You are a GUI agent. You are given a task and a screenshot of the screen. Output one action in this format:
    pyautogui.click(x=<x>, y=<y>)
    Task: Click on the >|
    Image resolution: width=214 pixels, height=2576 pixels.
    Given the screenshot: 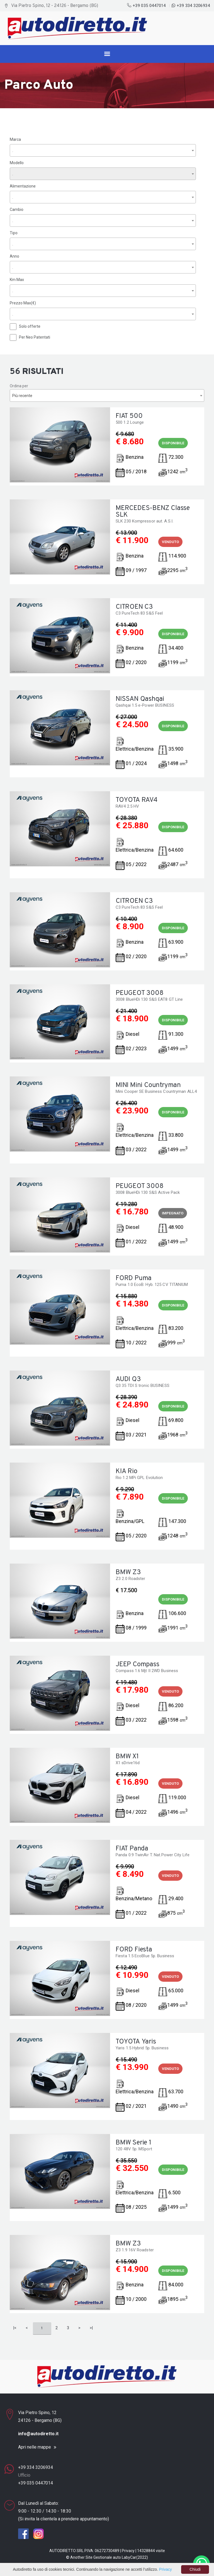 What is the action you would take?
    pyautogui.click(x=91, y=2328)
    